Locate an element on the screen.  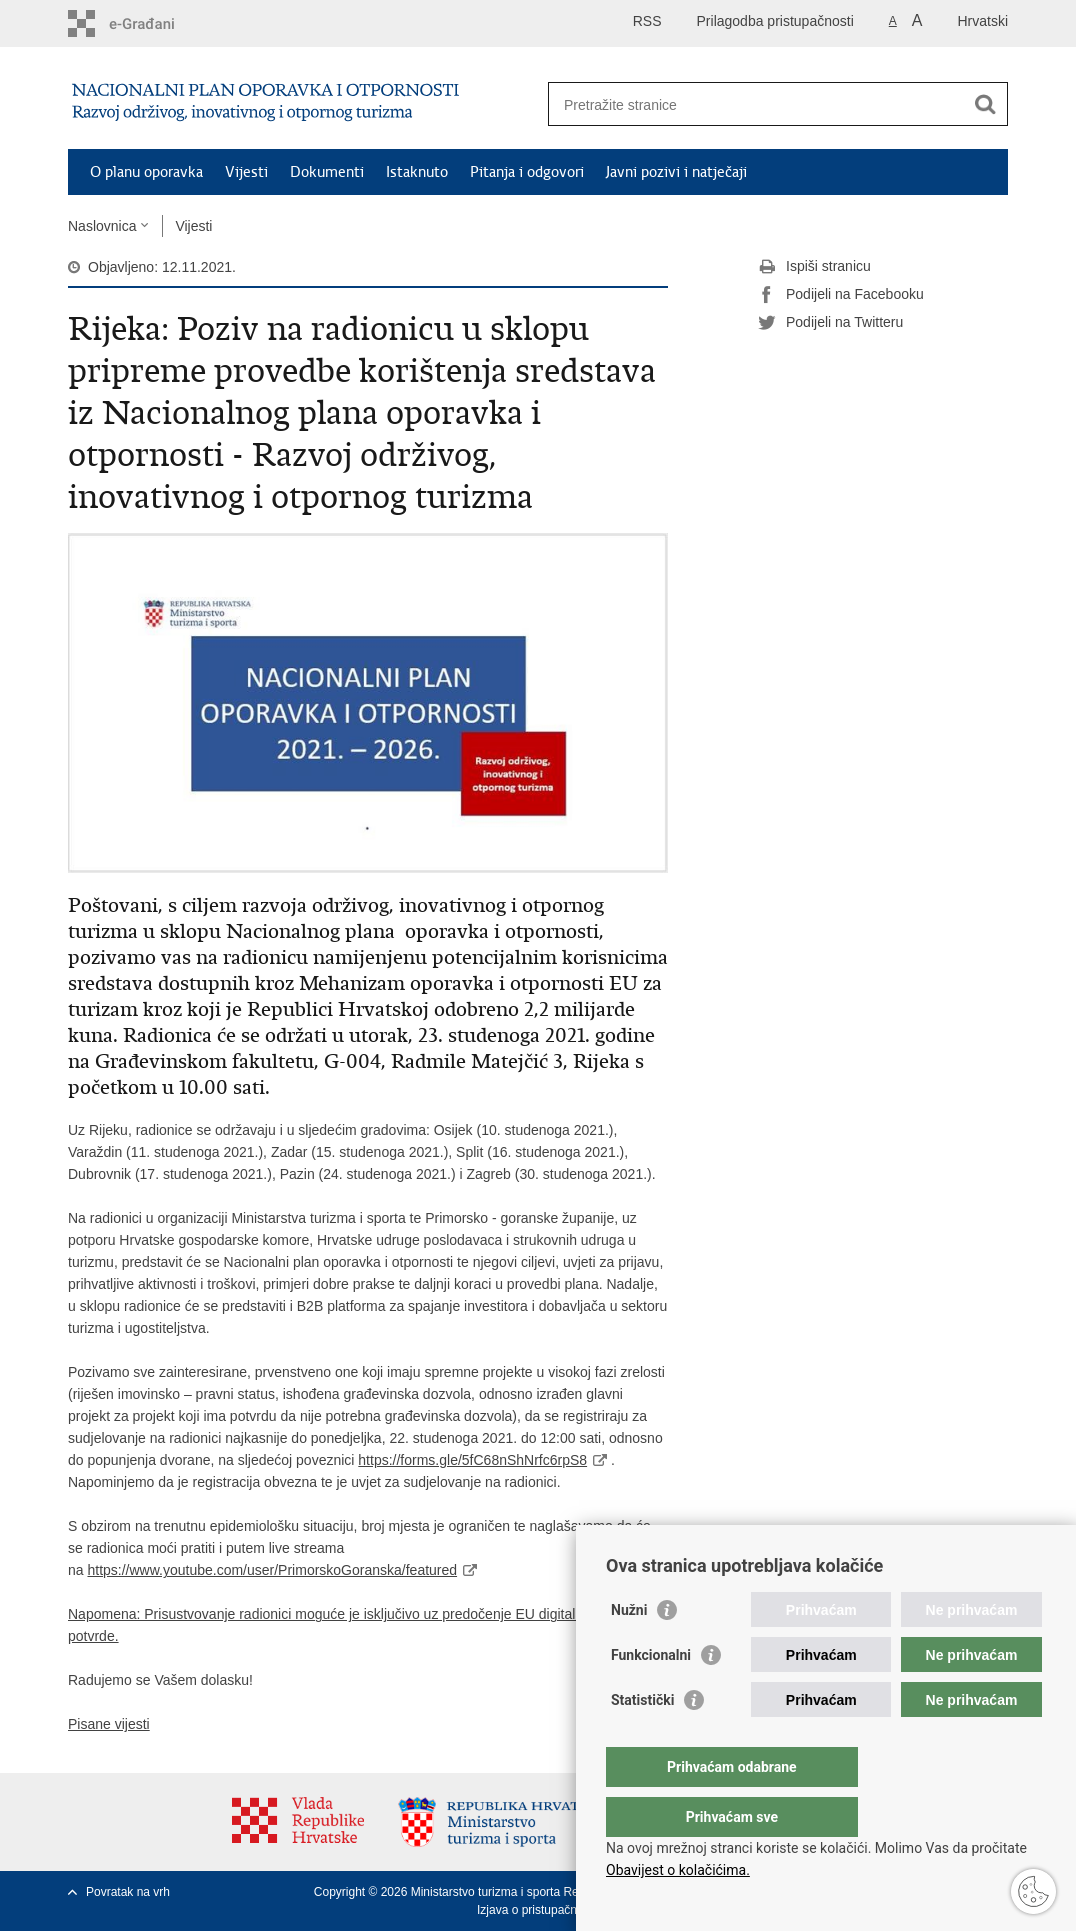
Obavijest o kolačićima. is located at coordinates (678, 1870).